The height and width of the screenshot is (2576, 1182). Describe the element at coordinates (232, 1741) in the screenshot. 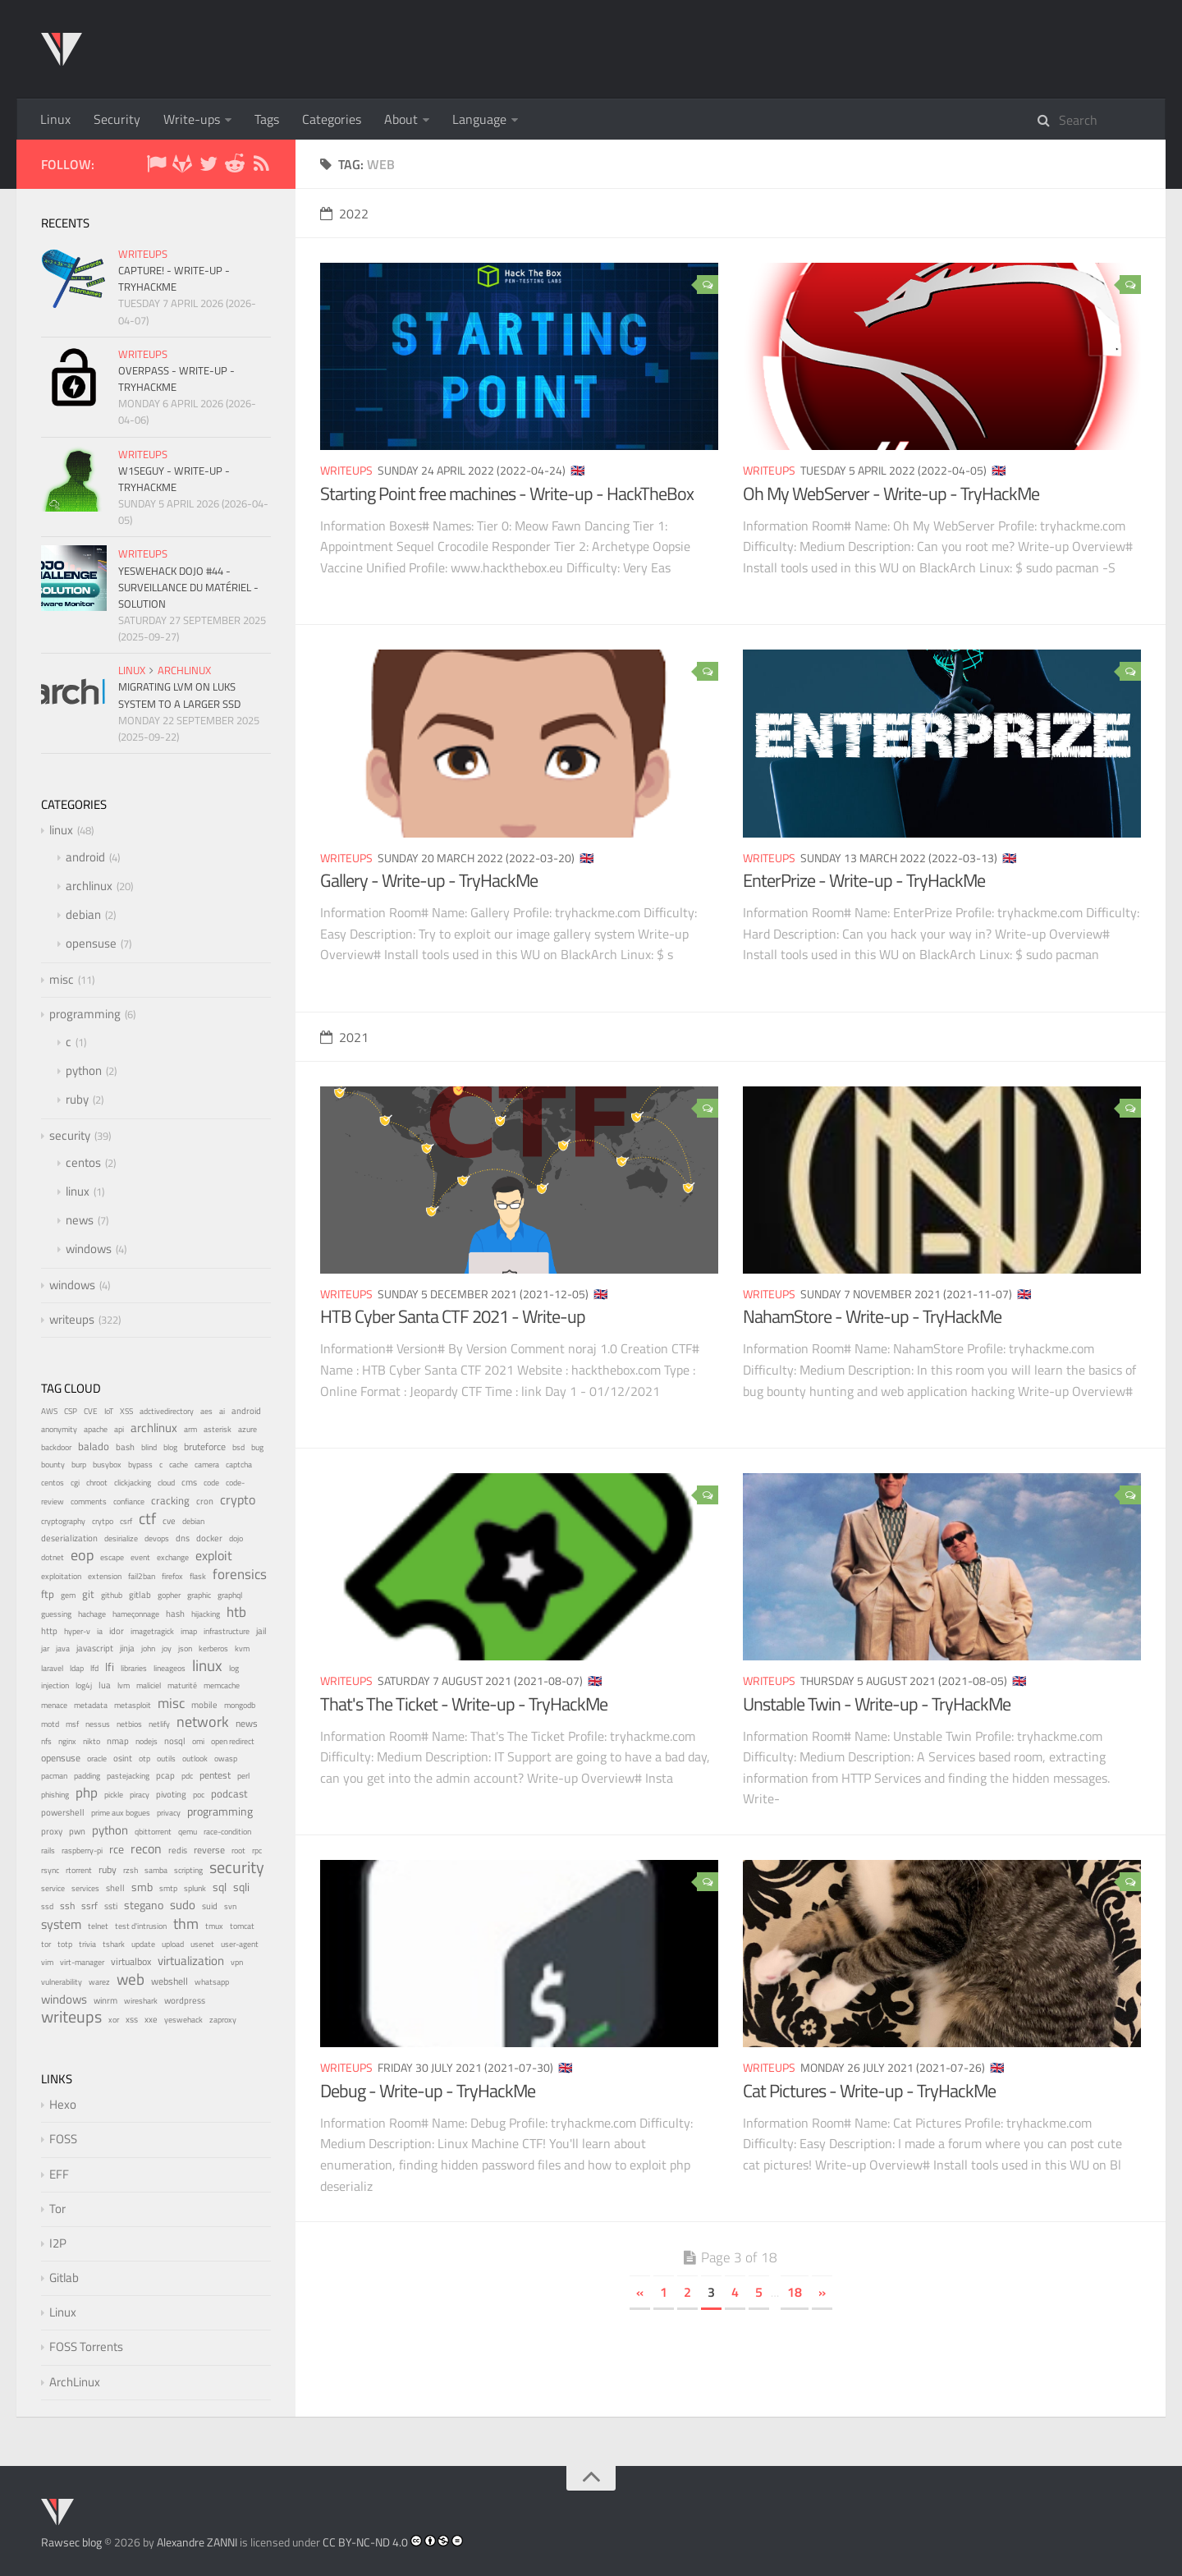

I see `open redirect` at that location.